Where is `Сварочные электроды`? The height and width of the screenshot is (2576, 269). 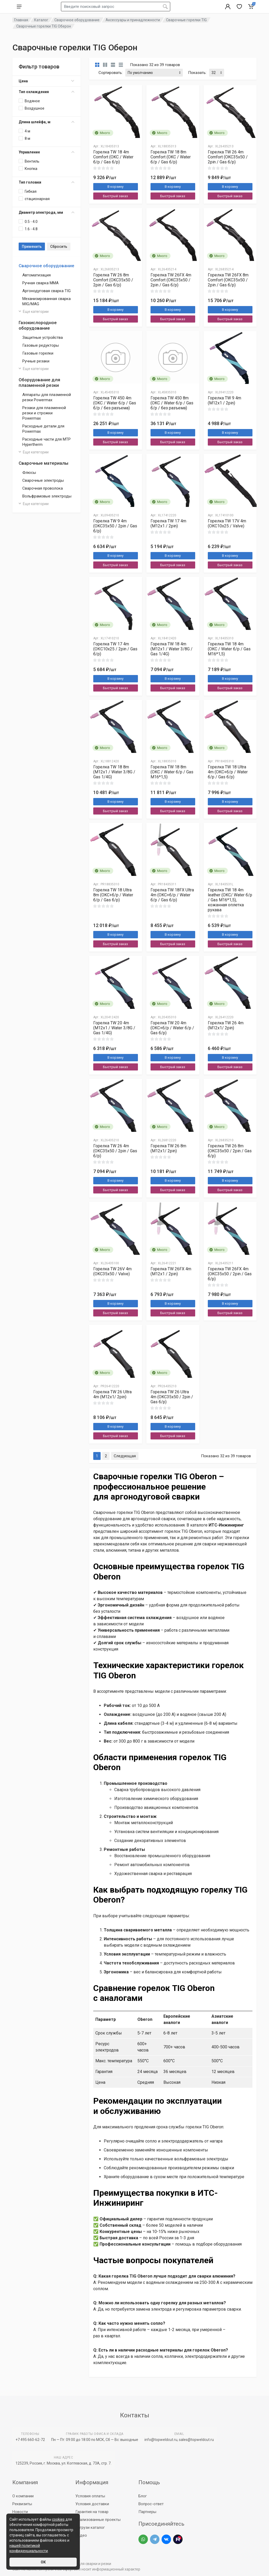
Сварочные электроды is located at coordinates (43, 480).